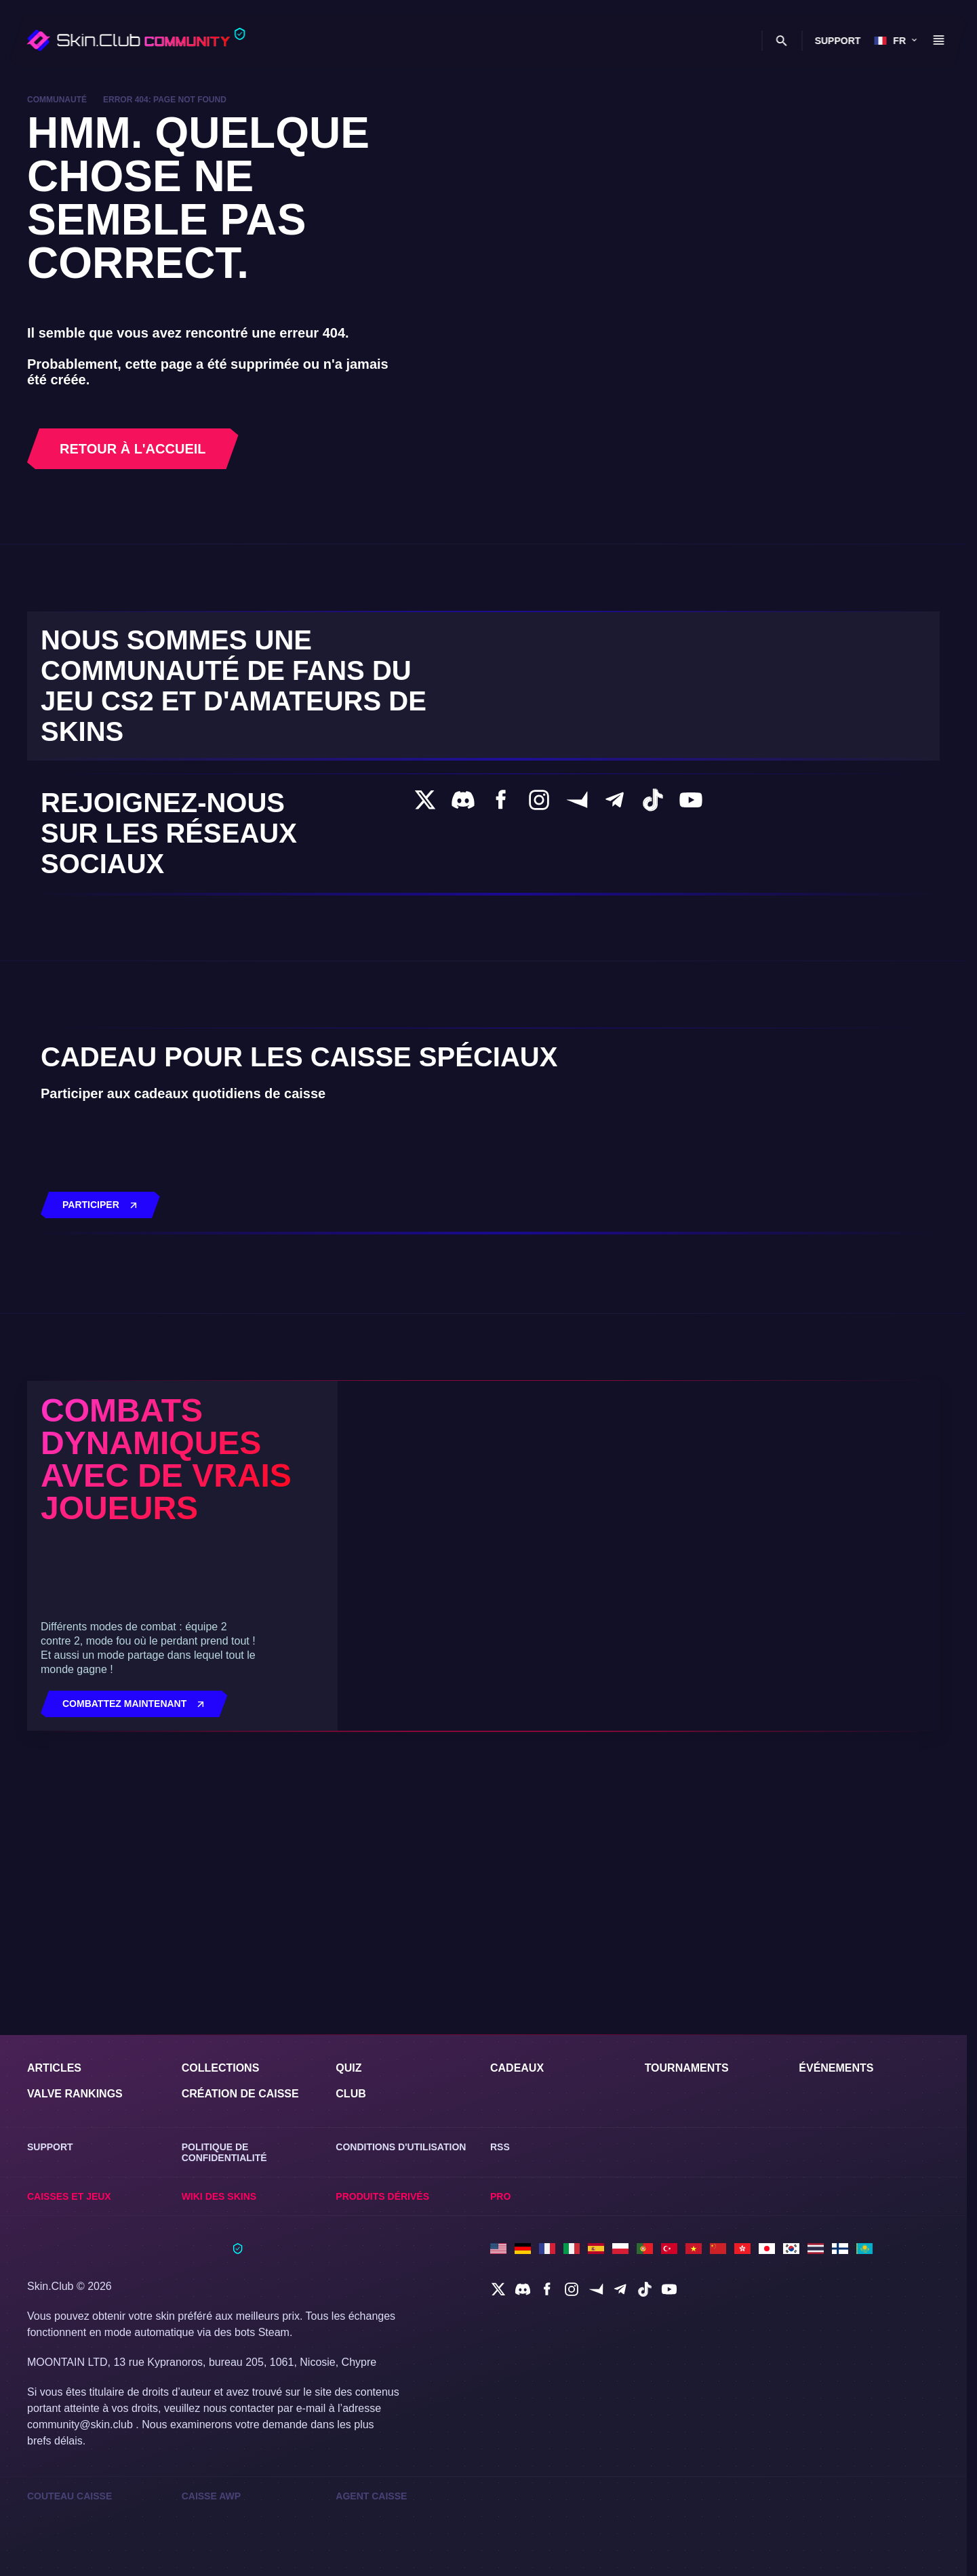  What do you see at coordinates (371, 2495) in the screenshot?
I see `Agent Caisse` at bounding box center [371, 2495].